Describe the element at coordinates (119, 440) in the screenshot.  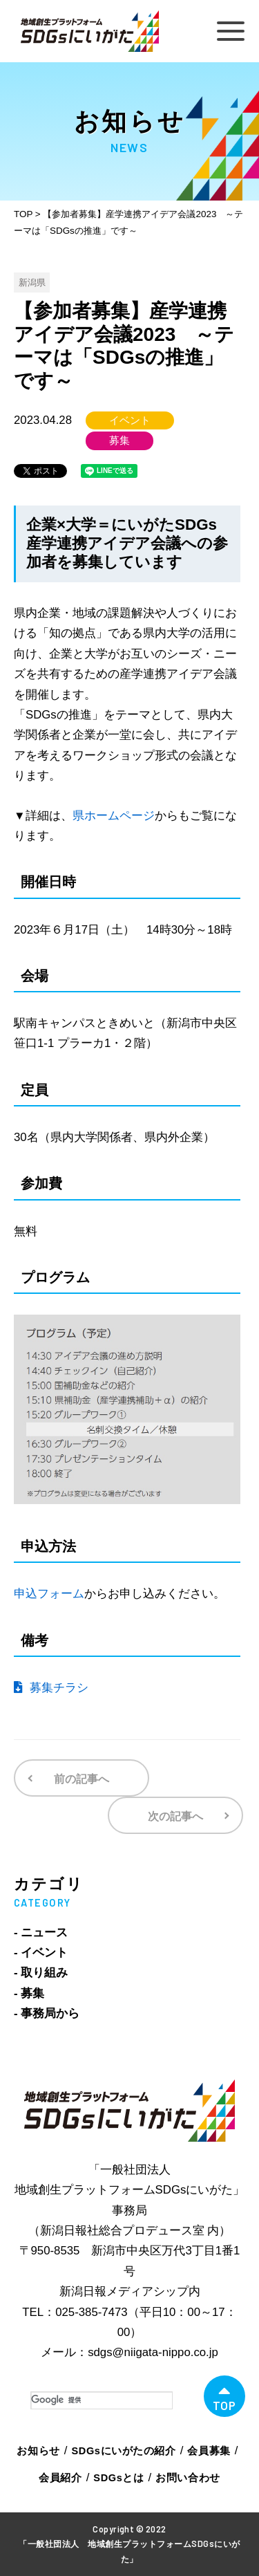
I see `募集` at that location.